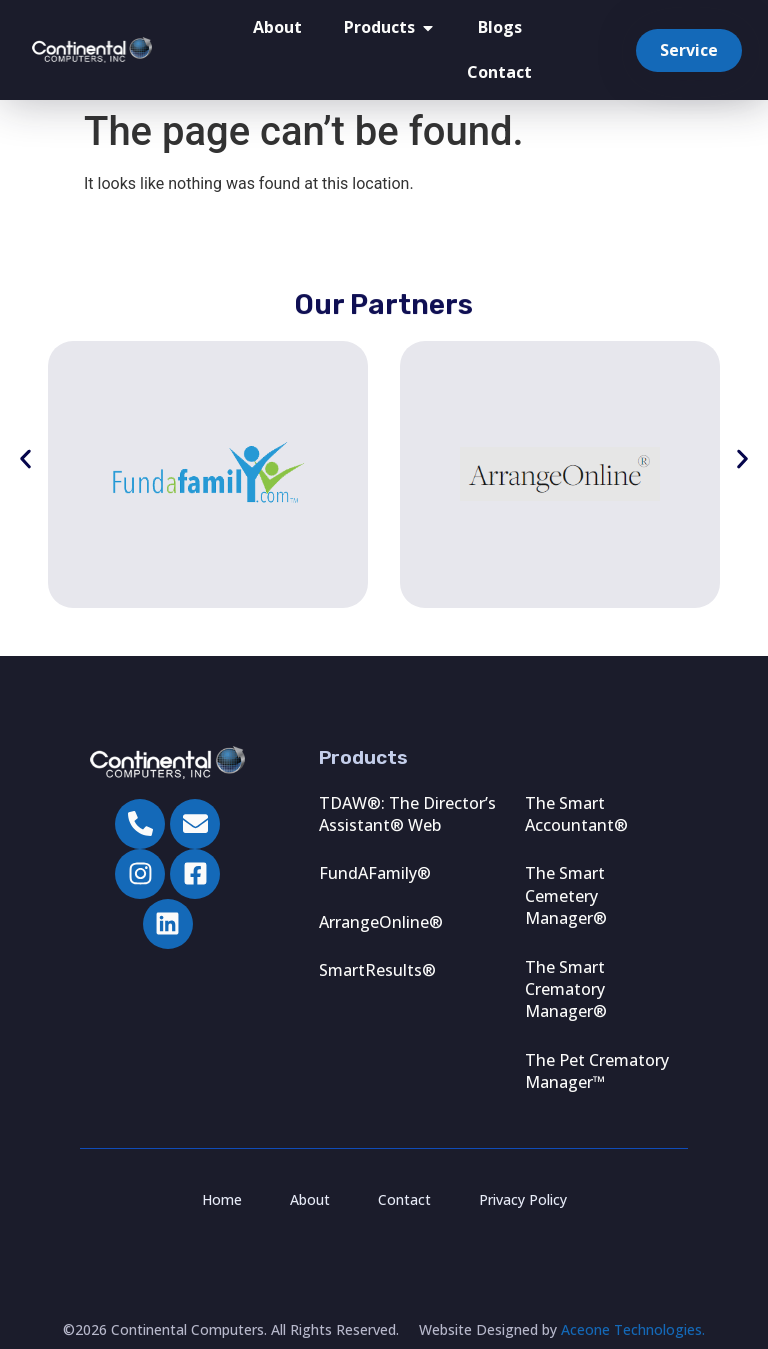  Describe the element at coordinates (566, 895) in the screenshot. I see `The Smart Cemetery Manager®` at that location.